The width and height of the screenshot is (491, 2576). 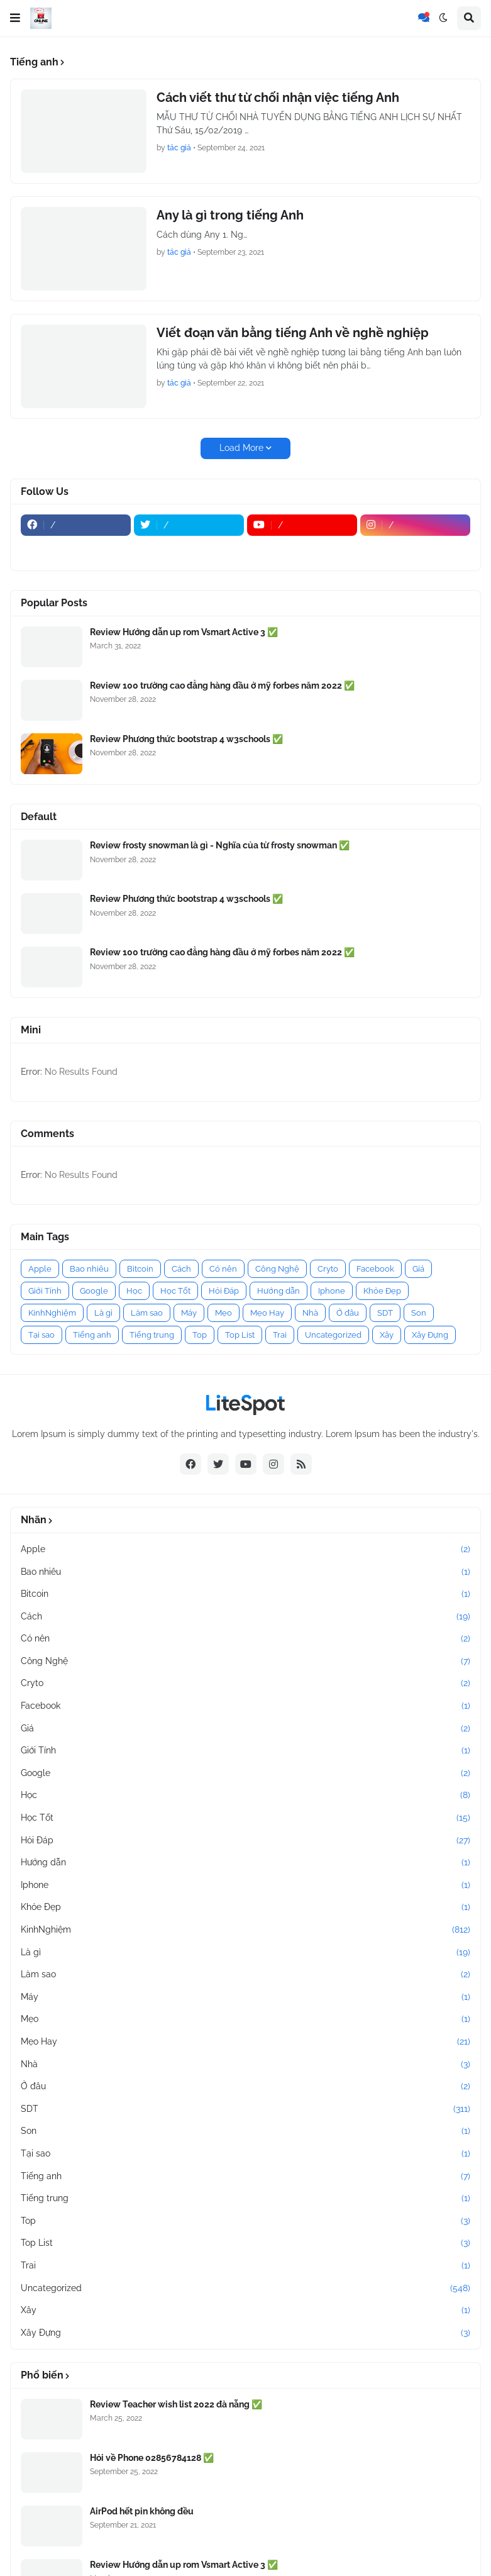 What do you see at coordinates (189, 1313) in the screenshot?
I see `Máy` at bounding box center [189, 1313].